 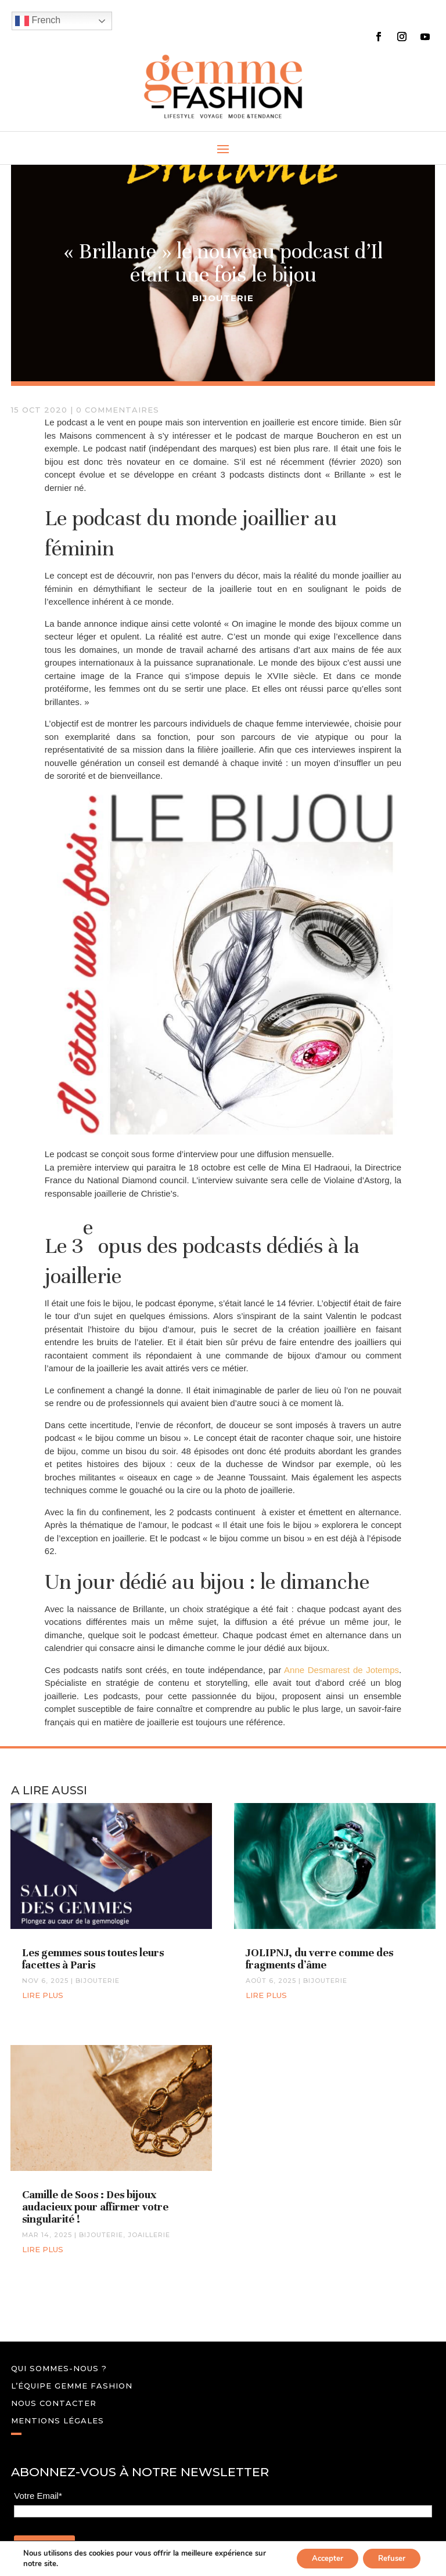 What do you see at coordinates (149, 2235) in the screenshot?
I see `JOAILLERIE` at bounding box center [149, 2235].